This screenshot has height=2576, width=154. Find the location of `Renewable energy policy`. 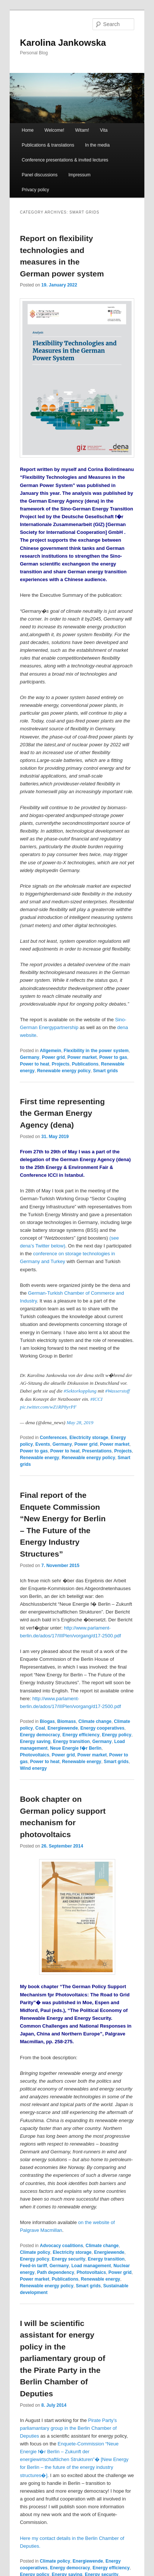

Renewable energy policy is located at coordinates (63, 1070).